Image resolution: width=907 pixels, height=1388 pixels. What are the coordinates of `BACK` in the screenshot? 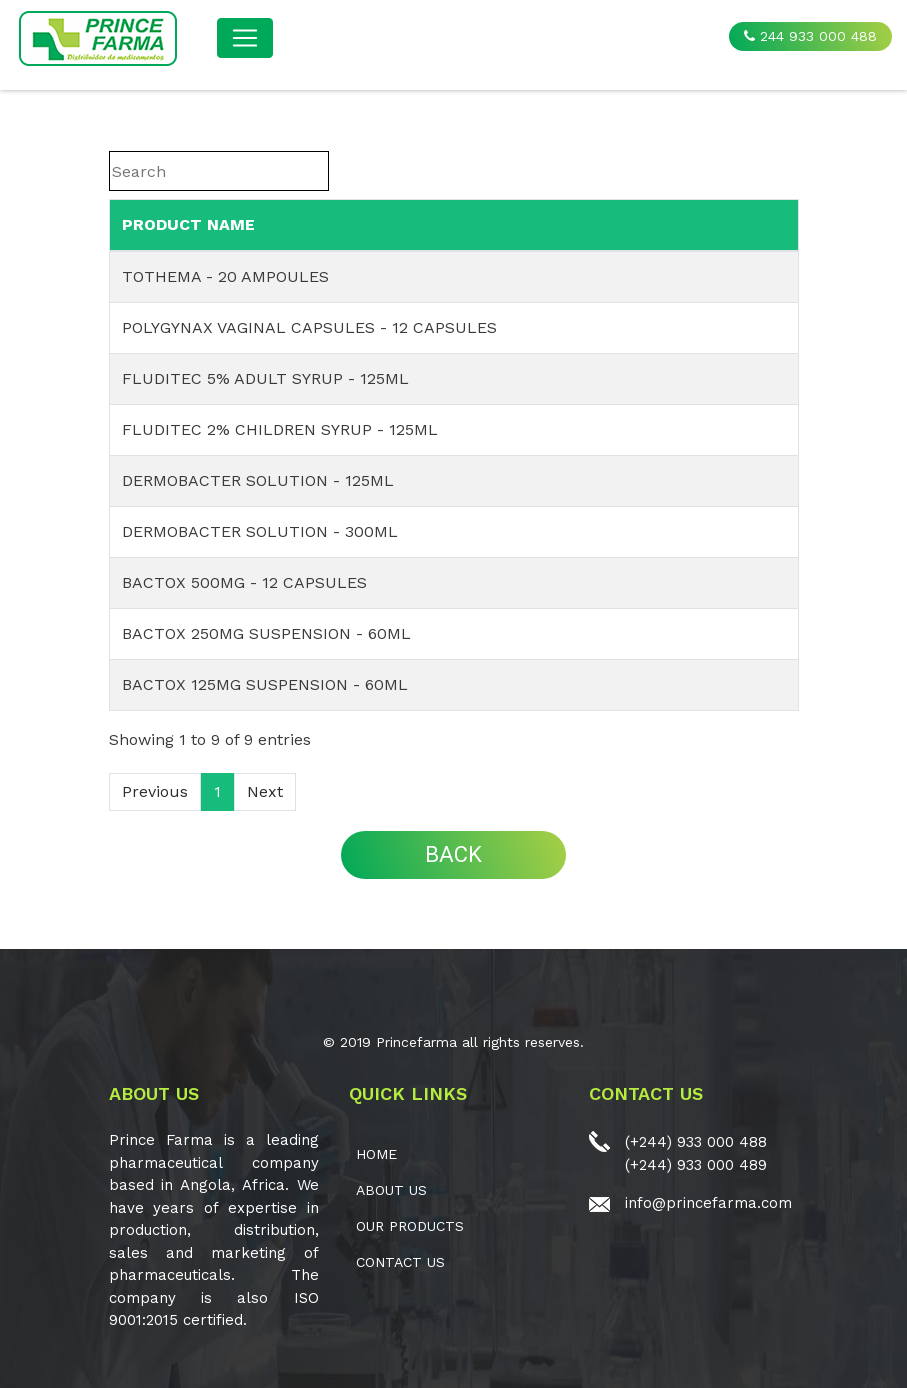 It's located at (453, 854).